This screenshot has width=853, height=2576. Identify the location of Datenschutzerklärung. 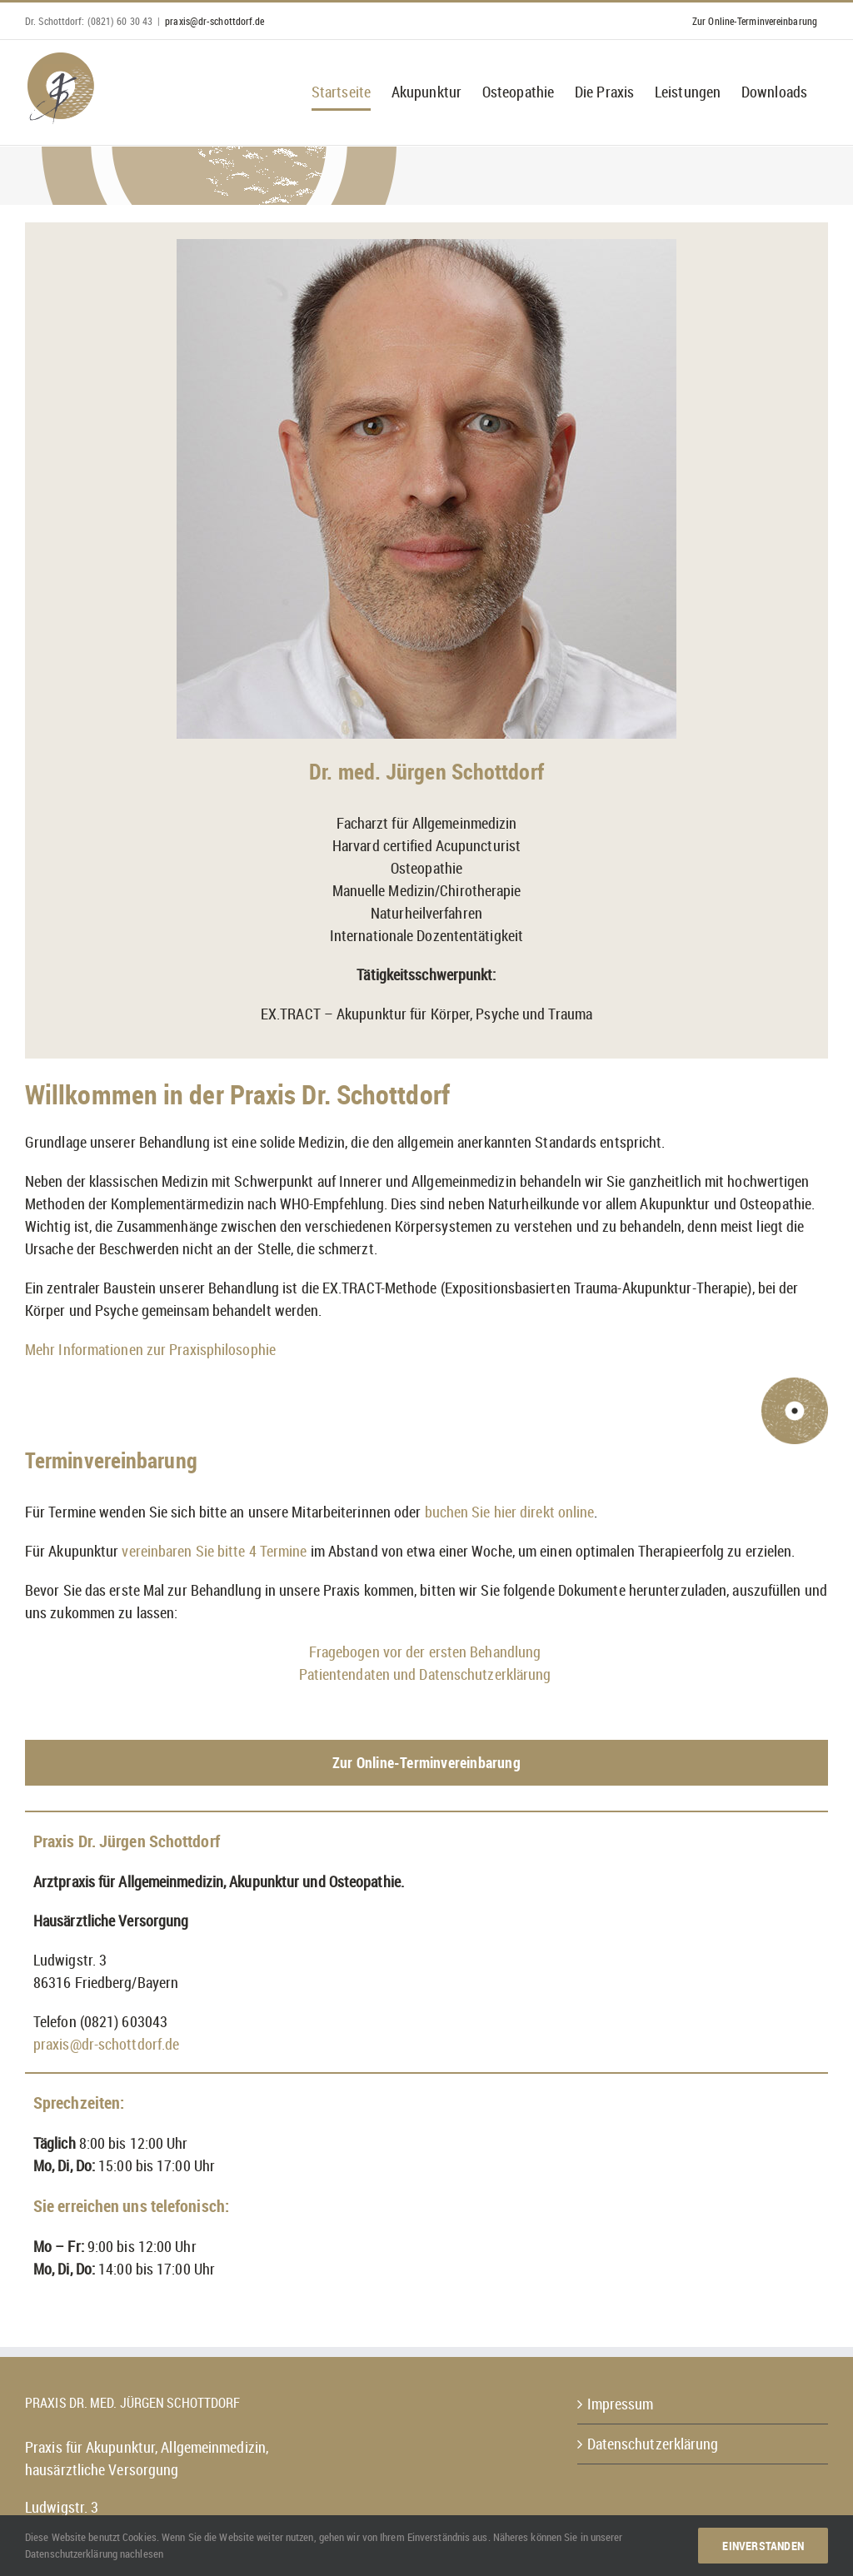
(653, 2444).